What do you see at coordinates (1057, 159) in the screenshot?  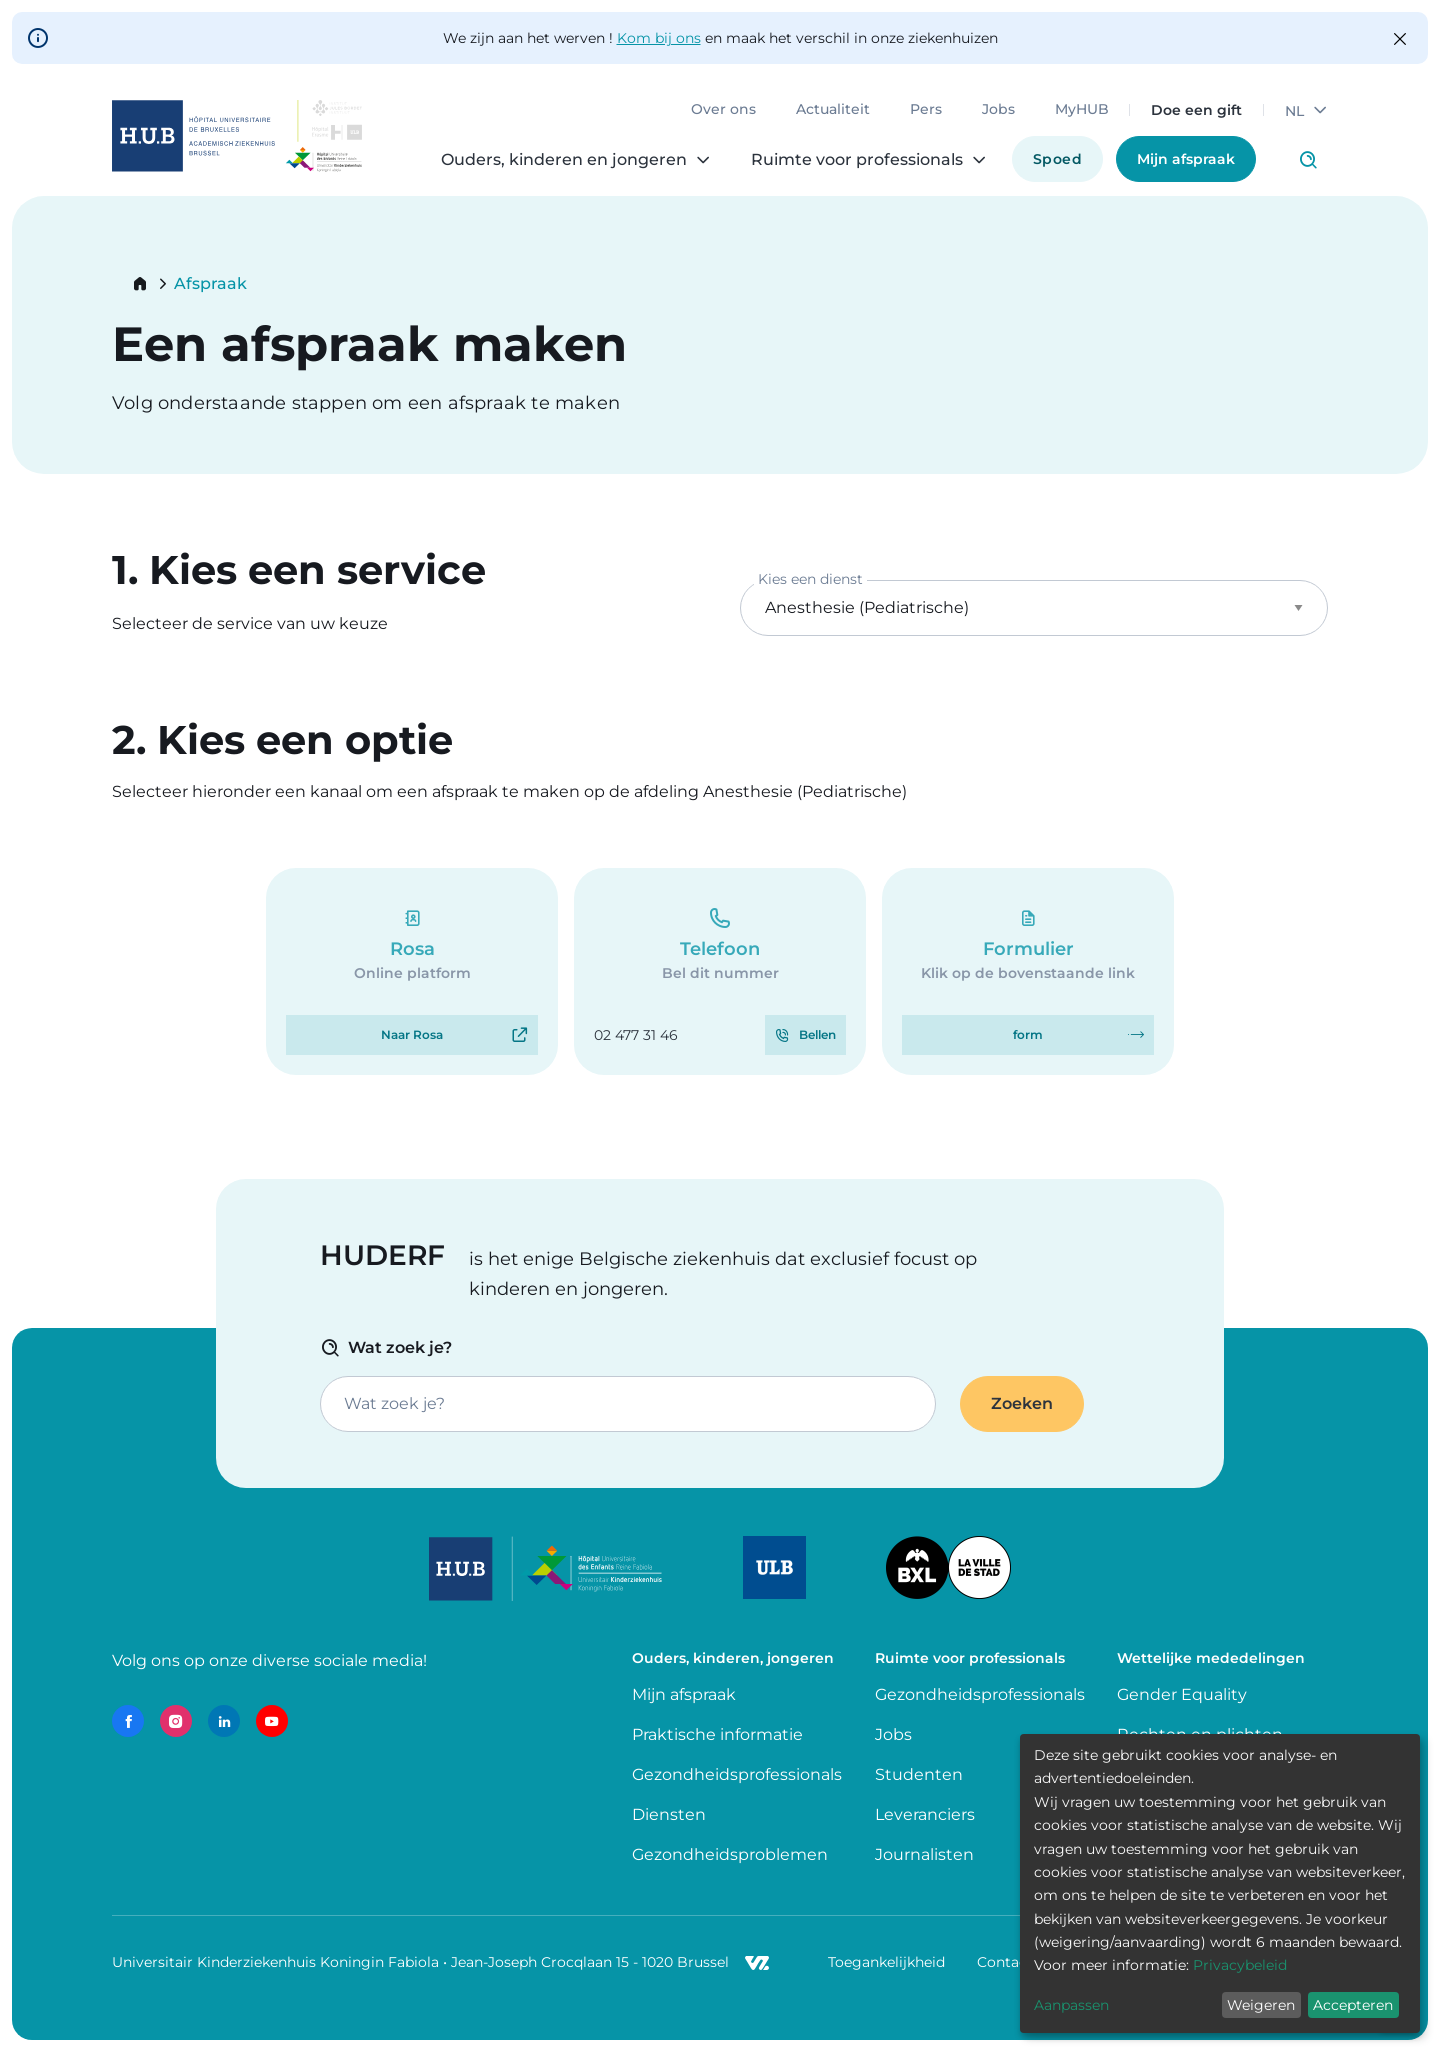 I see `Spoed` at bounding box center [1057, 159].